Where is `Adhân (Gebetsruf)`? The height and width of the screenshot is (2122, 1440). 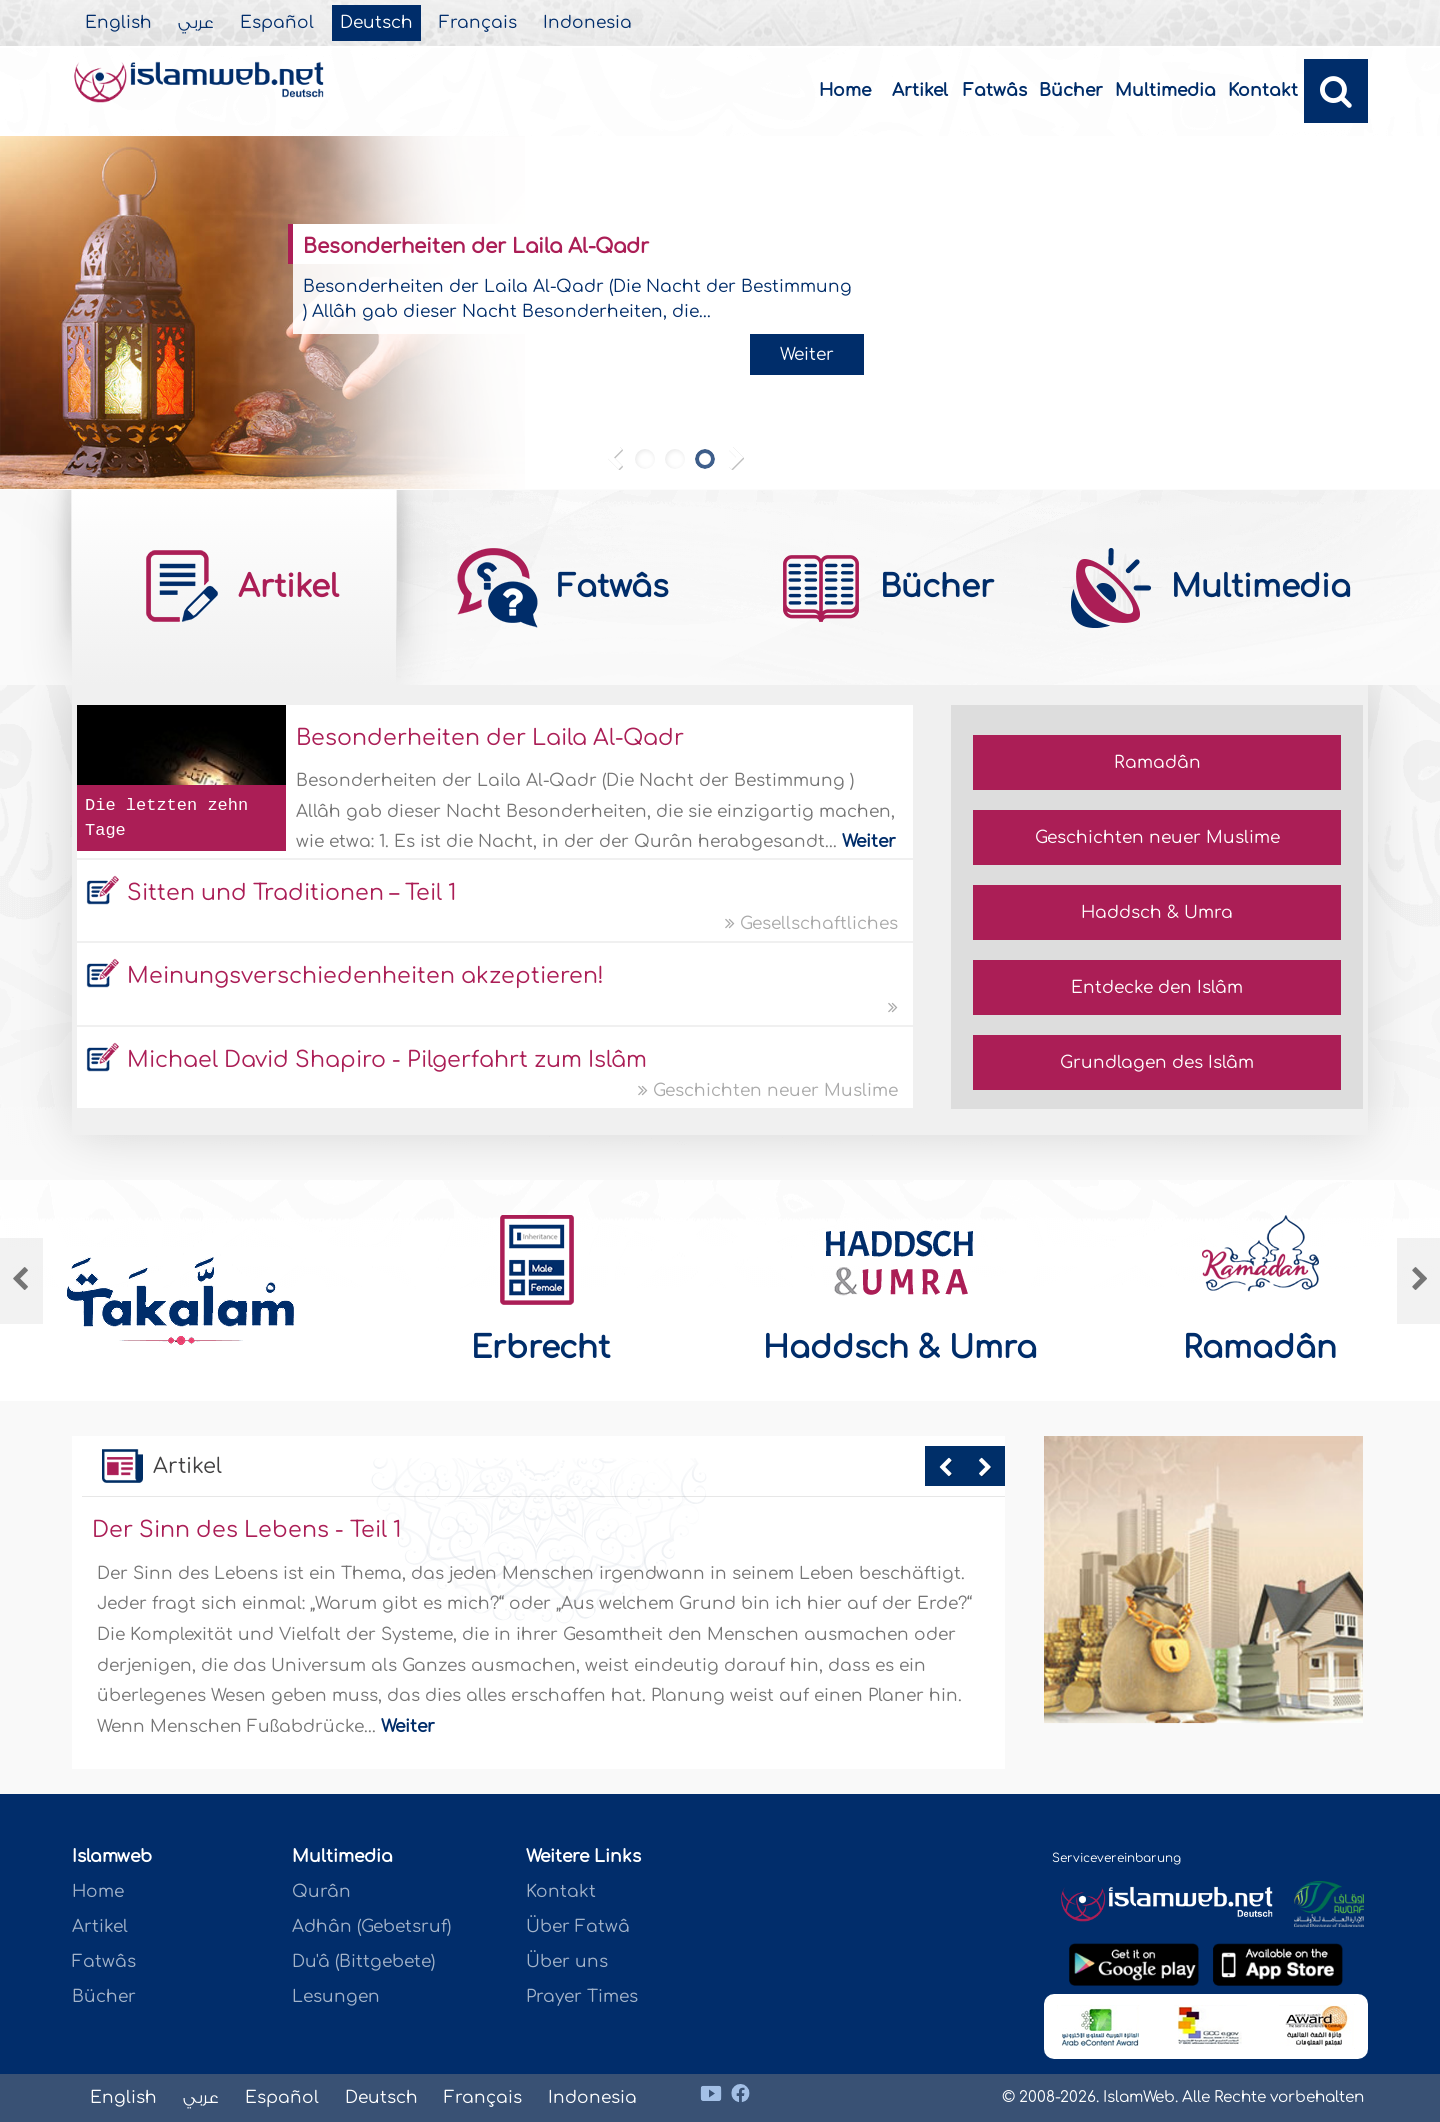 Adhân (Gebetsruf) is located at coordinates (371, 1926).